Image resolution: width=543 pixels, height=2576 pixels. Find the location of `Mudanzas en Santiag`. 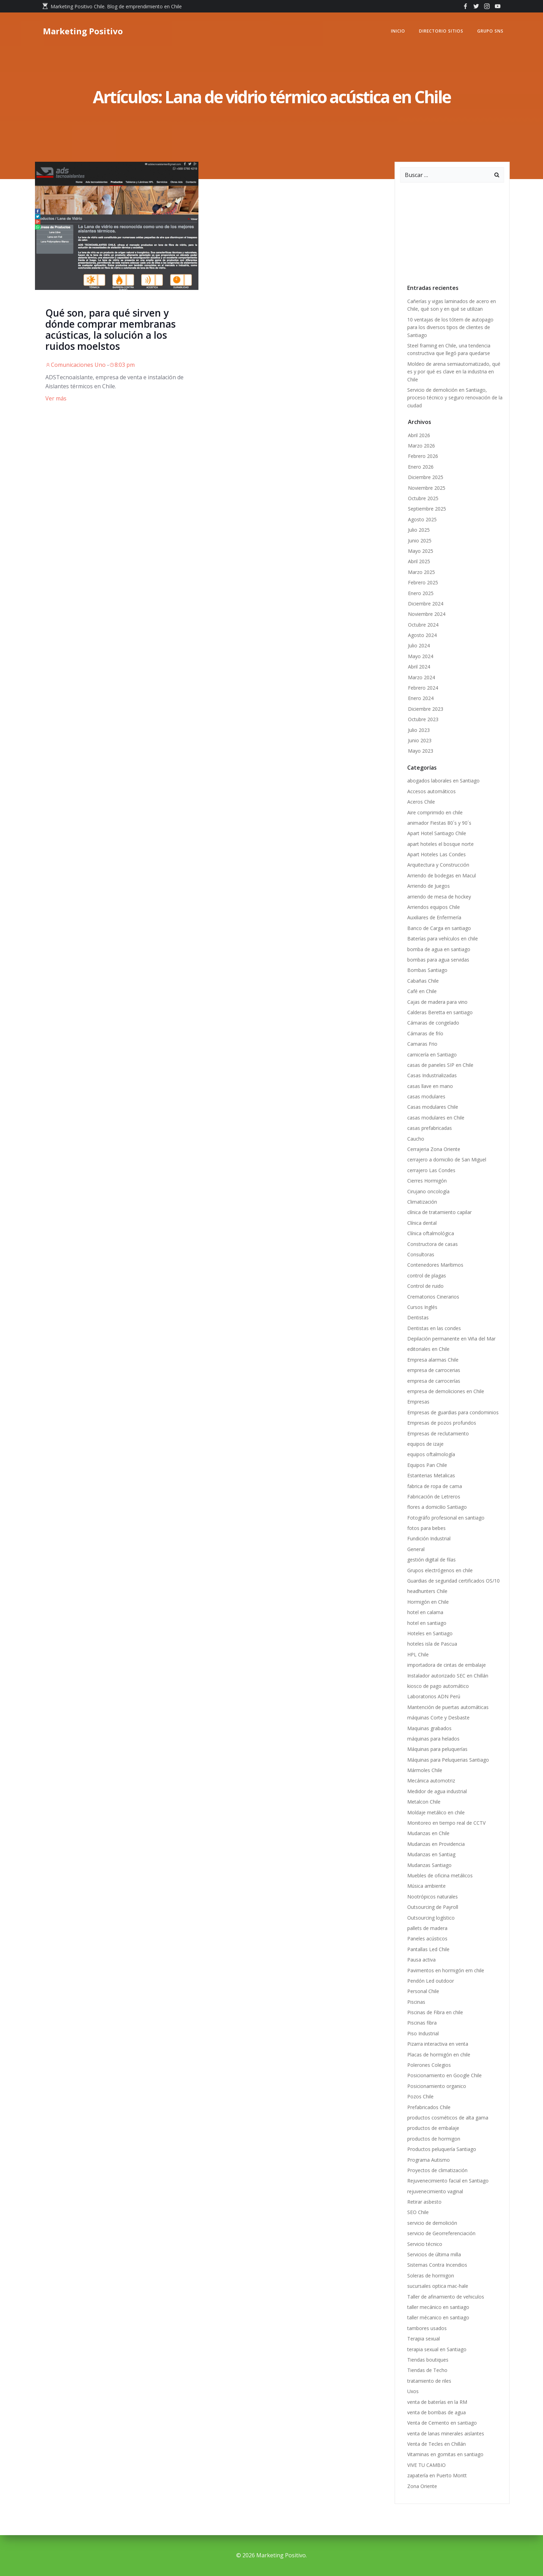

Mudanzas en Santiag is located at coordinates (431, 1854).